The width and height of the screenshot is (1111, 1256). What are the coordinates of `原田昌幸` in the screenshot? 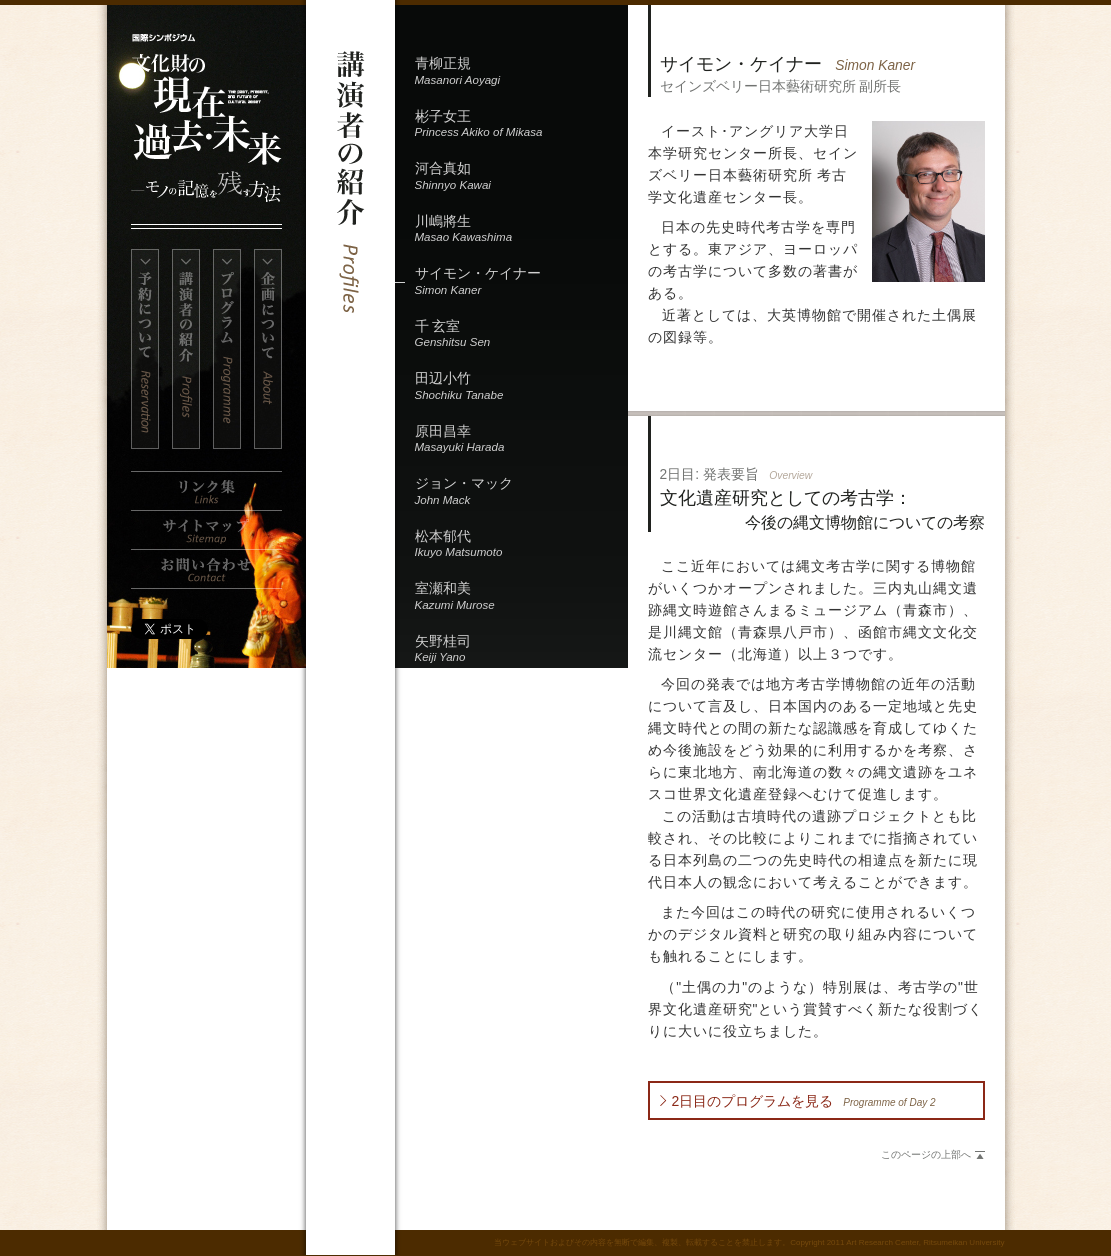 It's located at (521, 440).